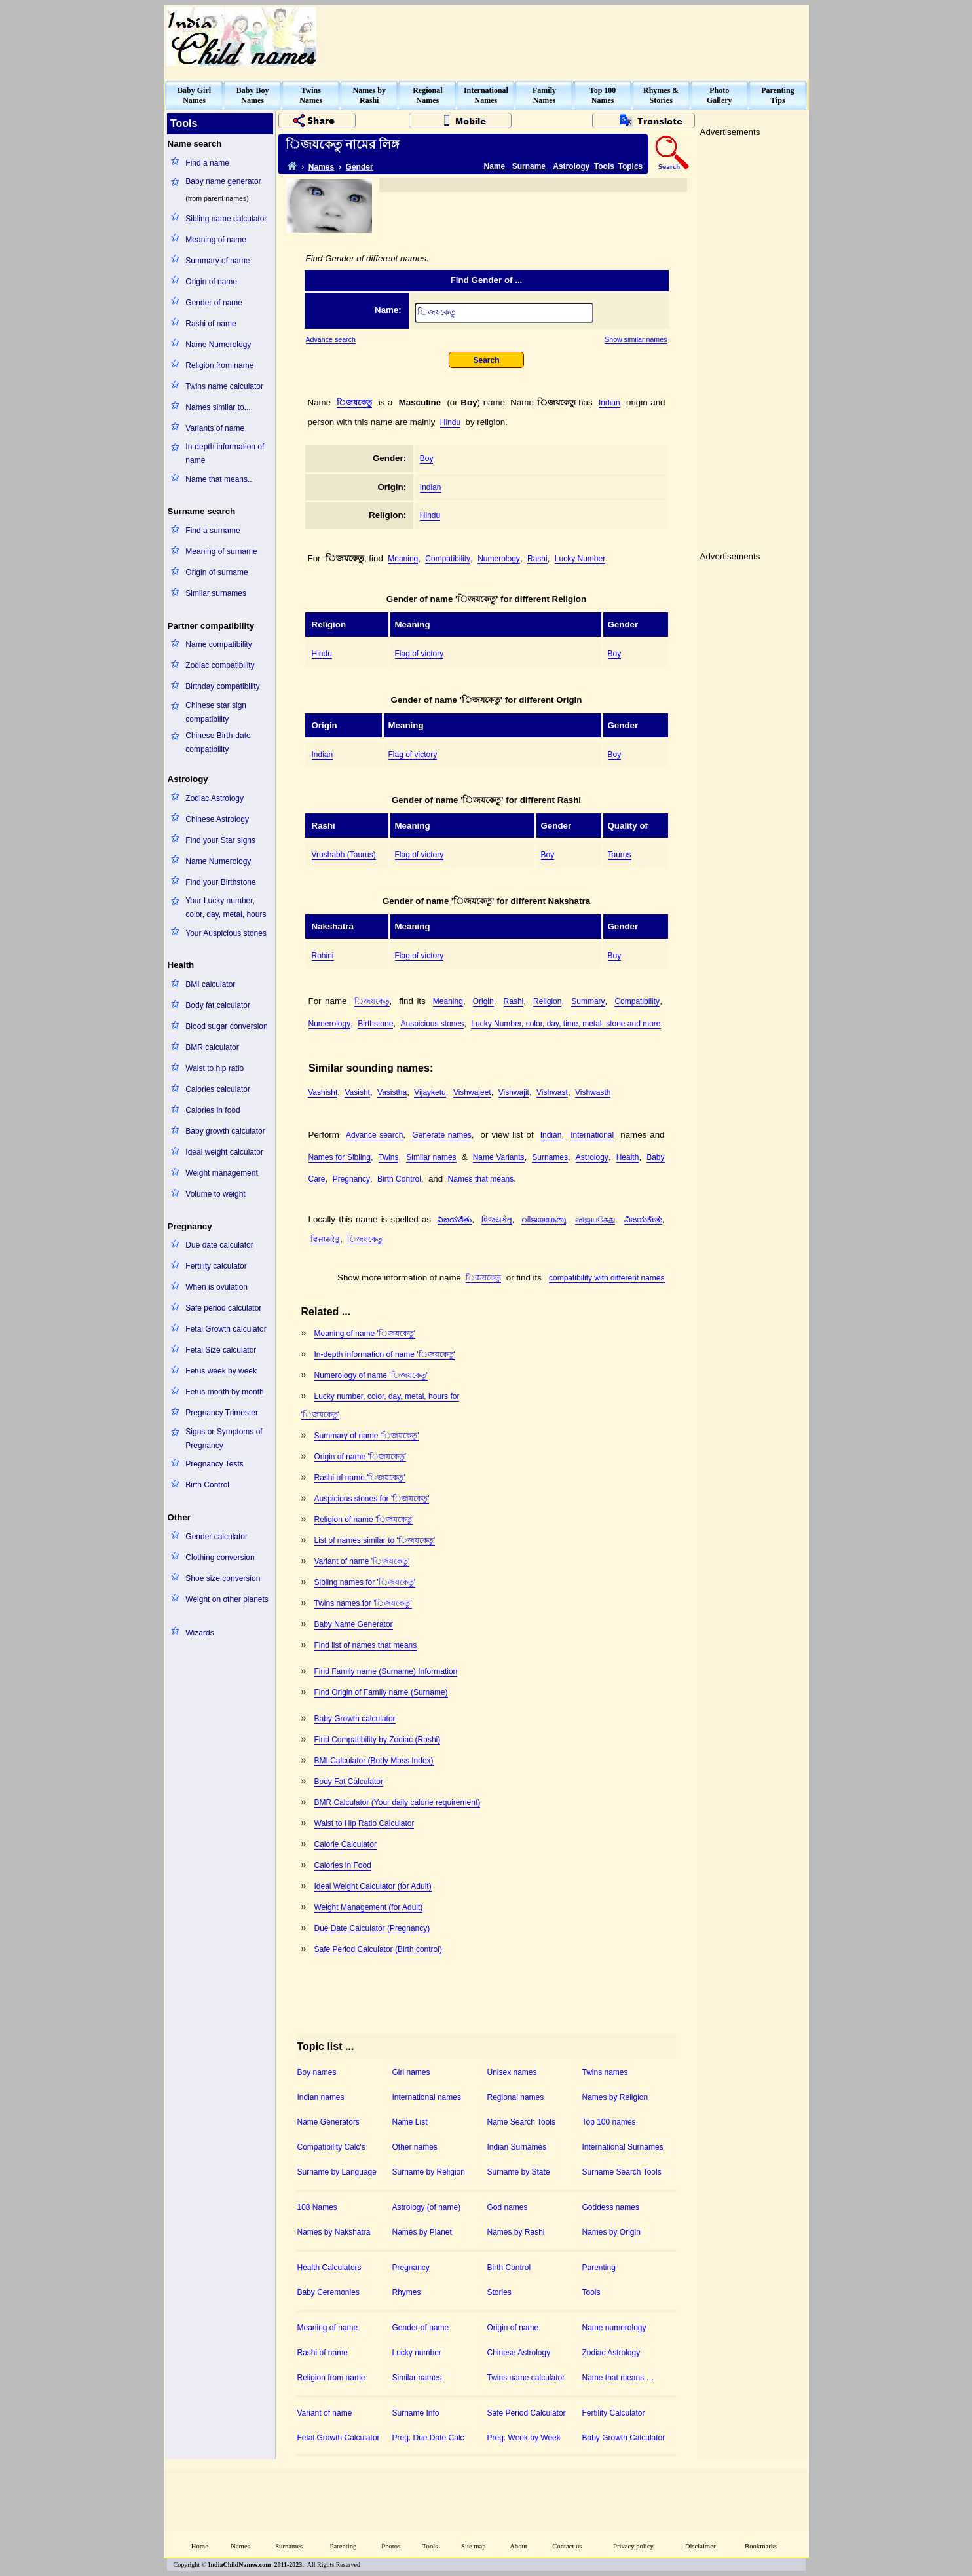 The image size is (972, 2576). What do you see at coordinates (614, 2327) in the screenshot?
I see `Name numerology` at bounding box center [614, 2327].